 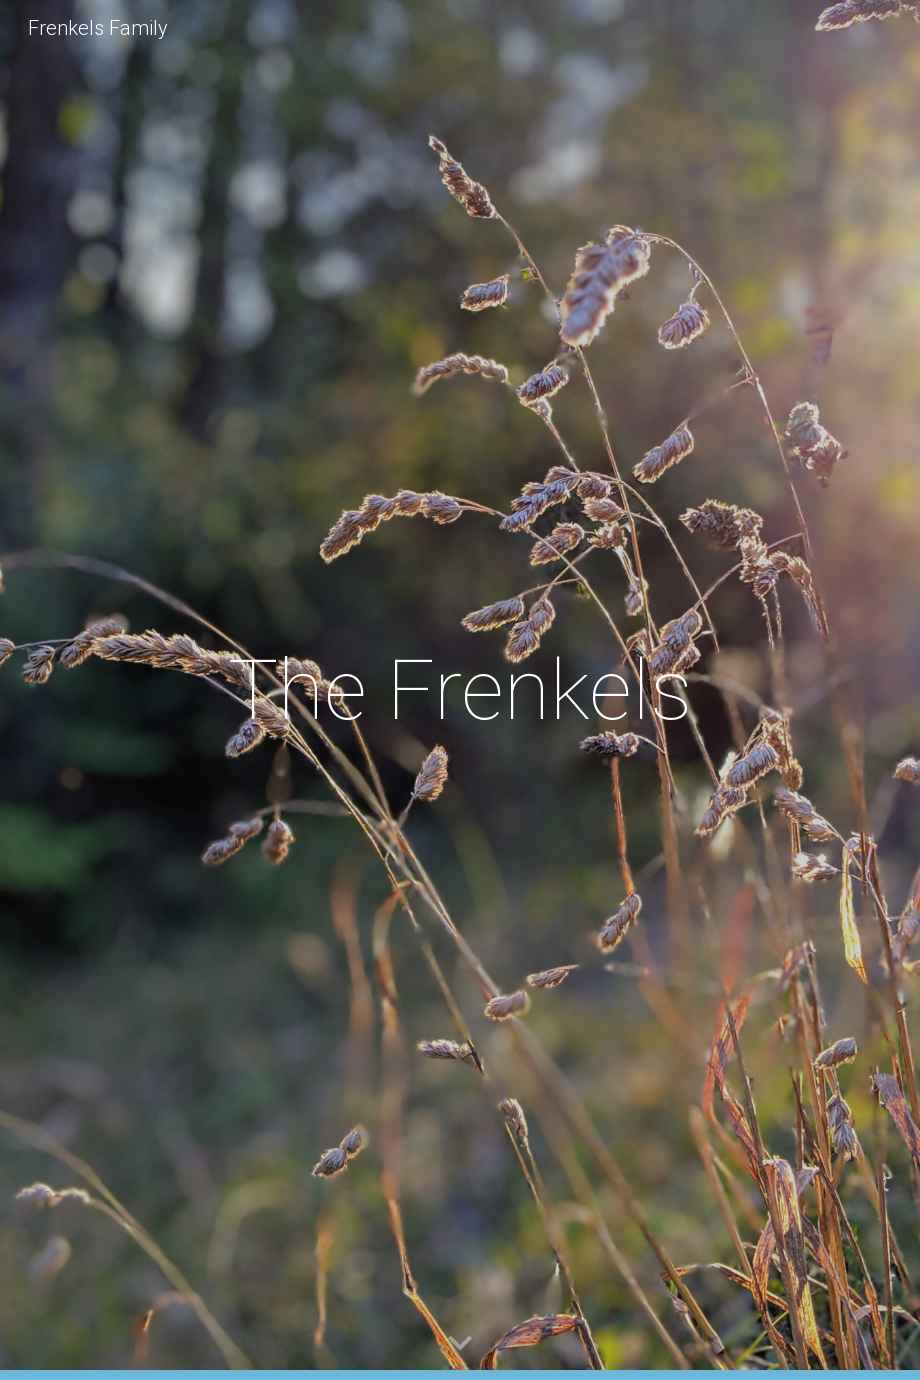 What do you see at coordinates (460, 1344) in the screenshot?
I see `[button]` at bounding box center [460, 1344].